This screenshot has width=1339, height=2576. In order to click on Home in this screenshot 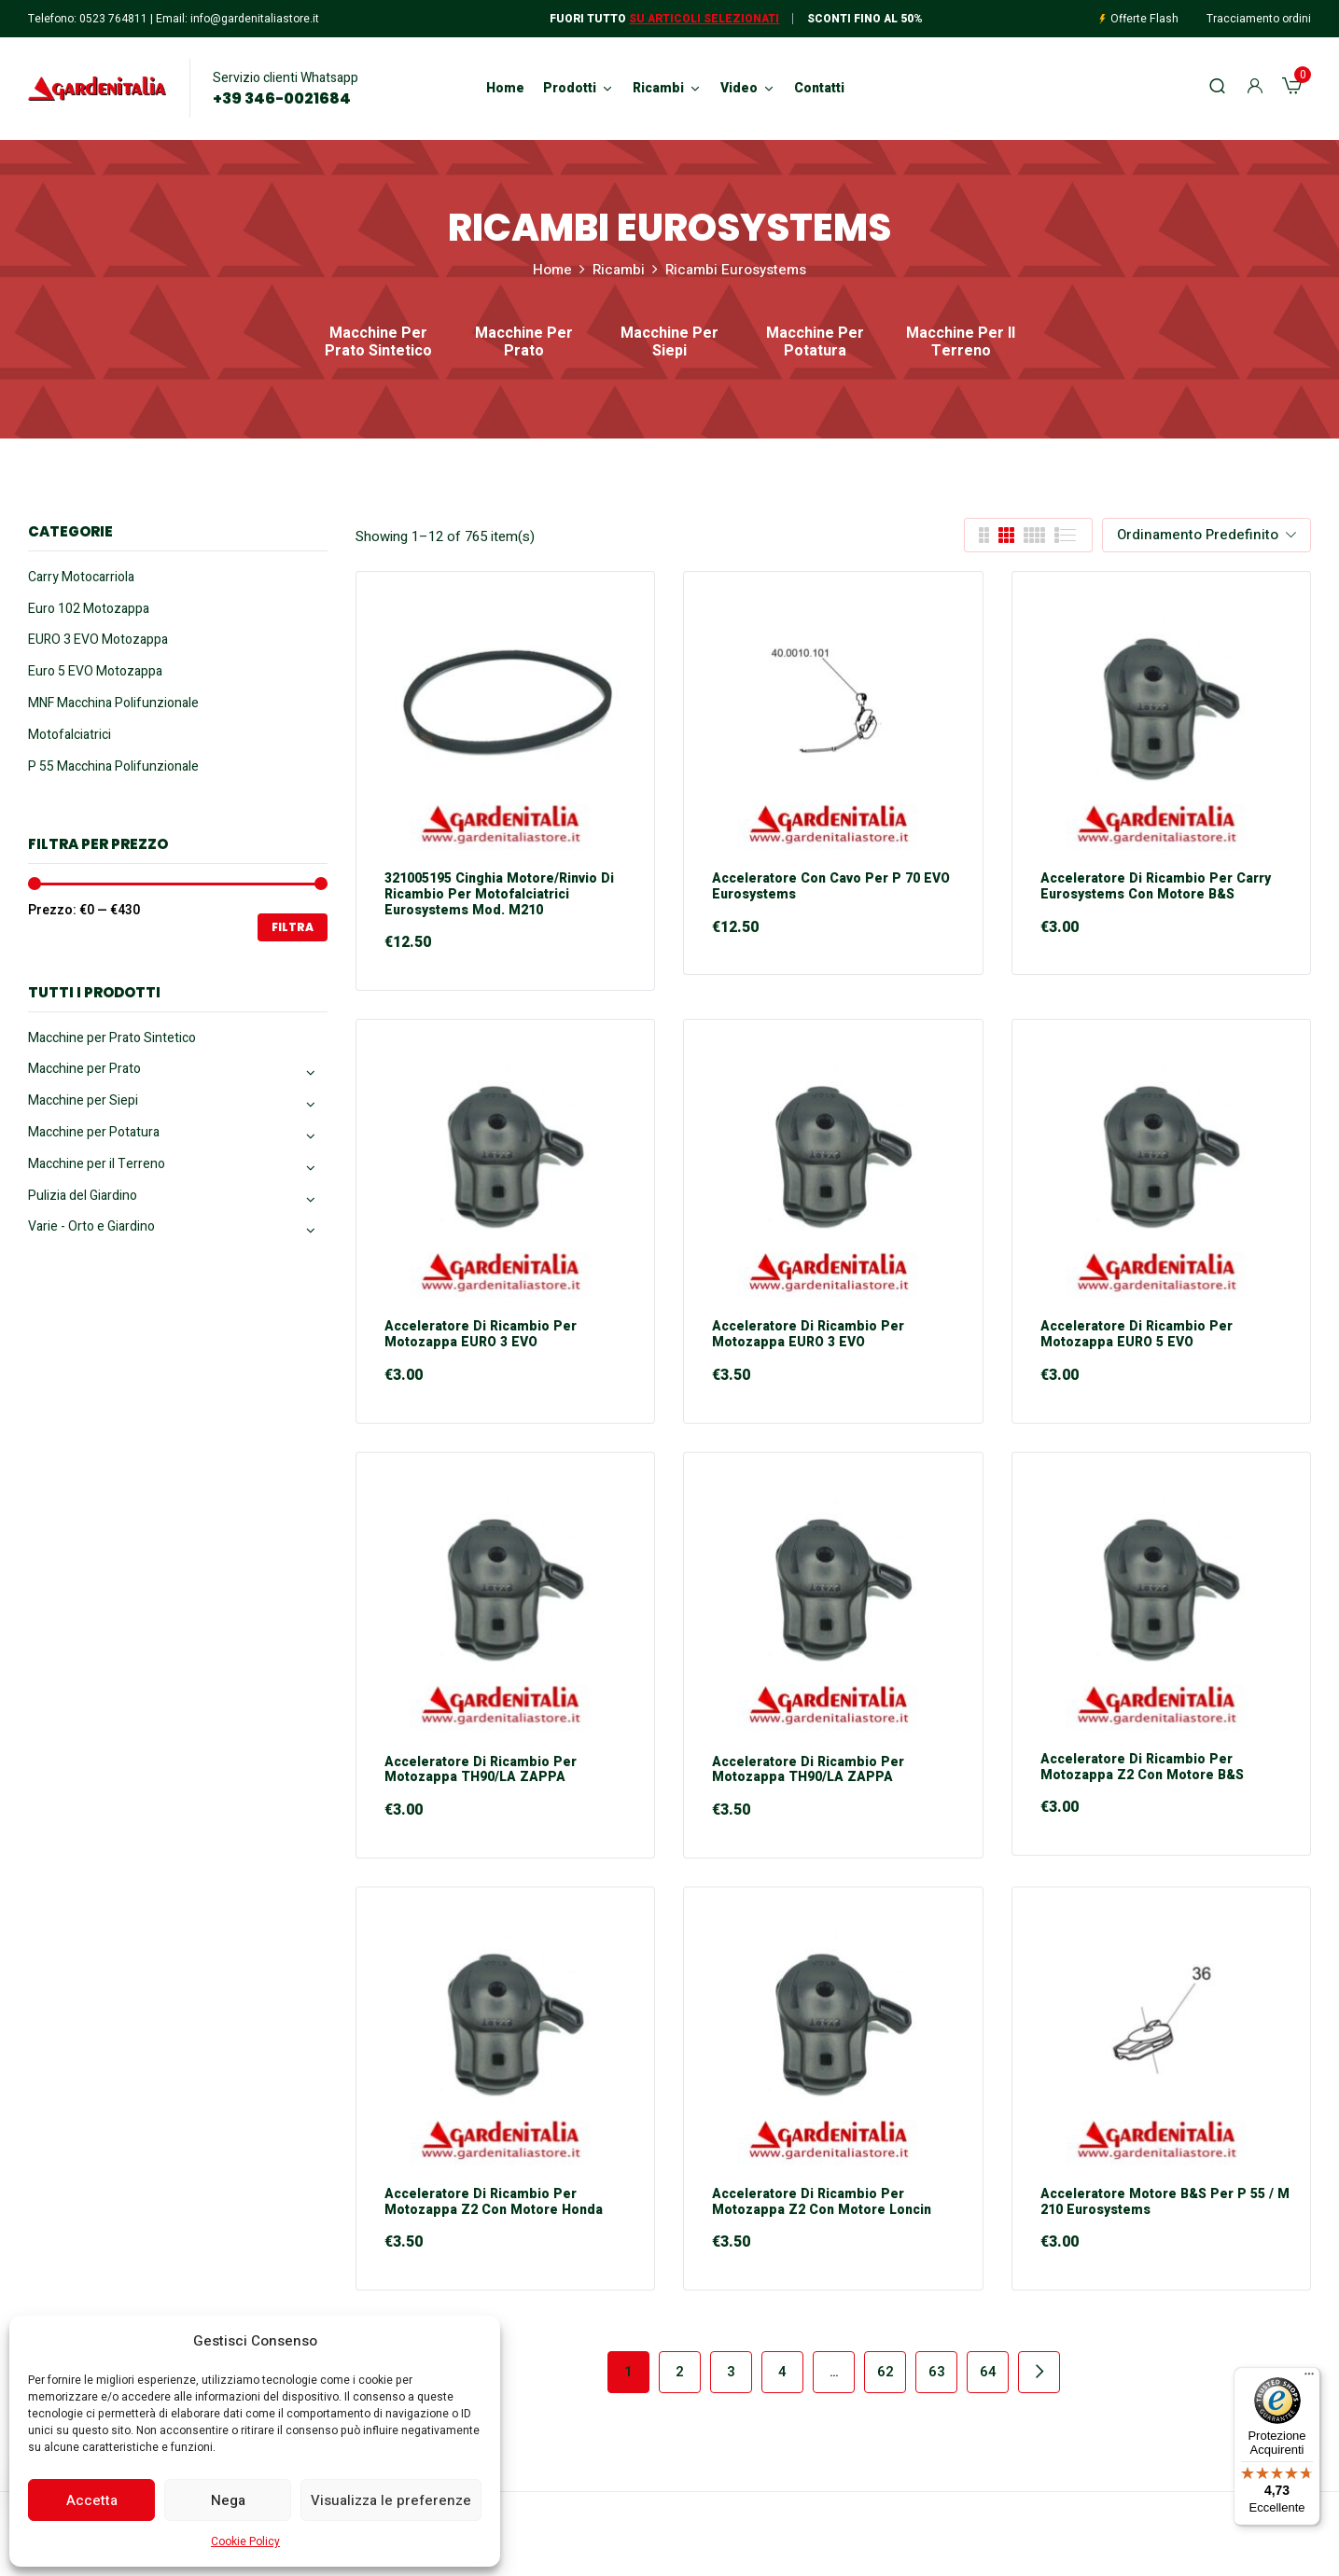, I will do `click(552, 269)`.